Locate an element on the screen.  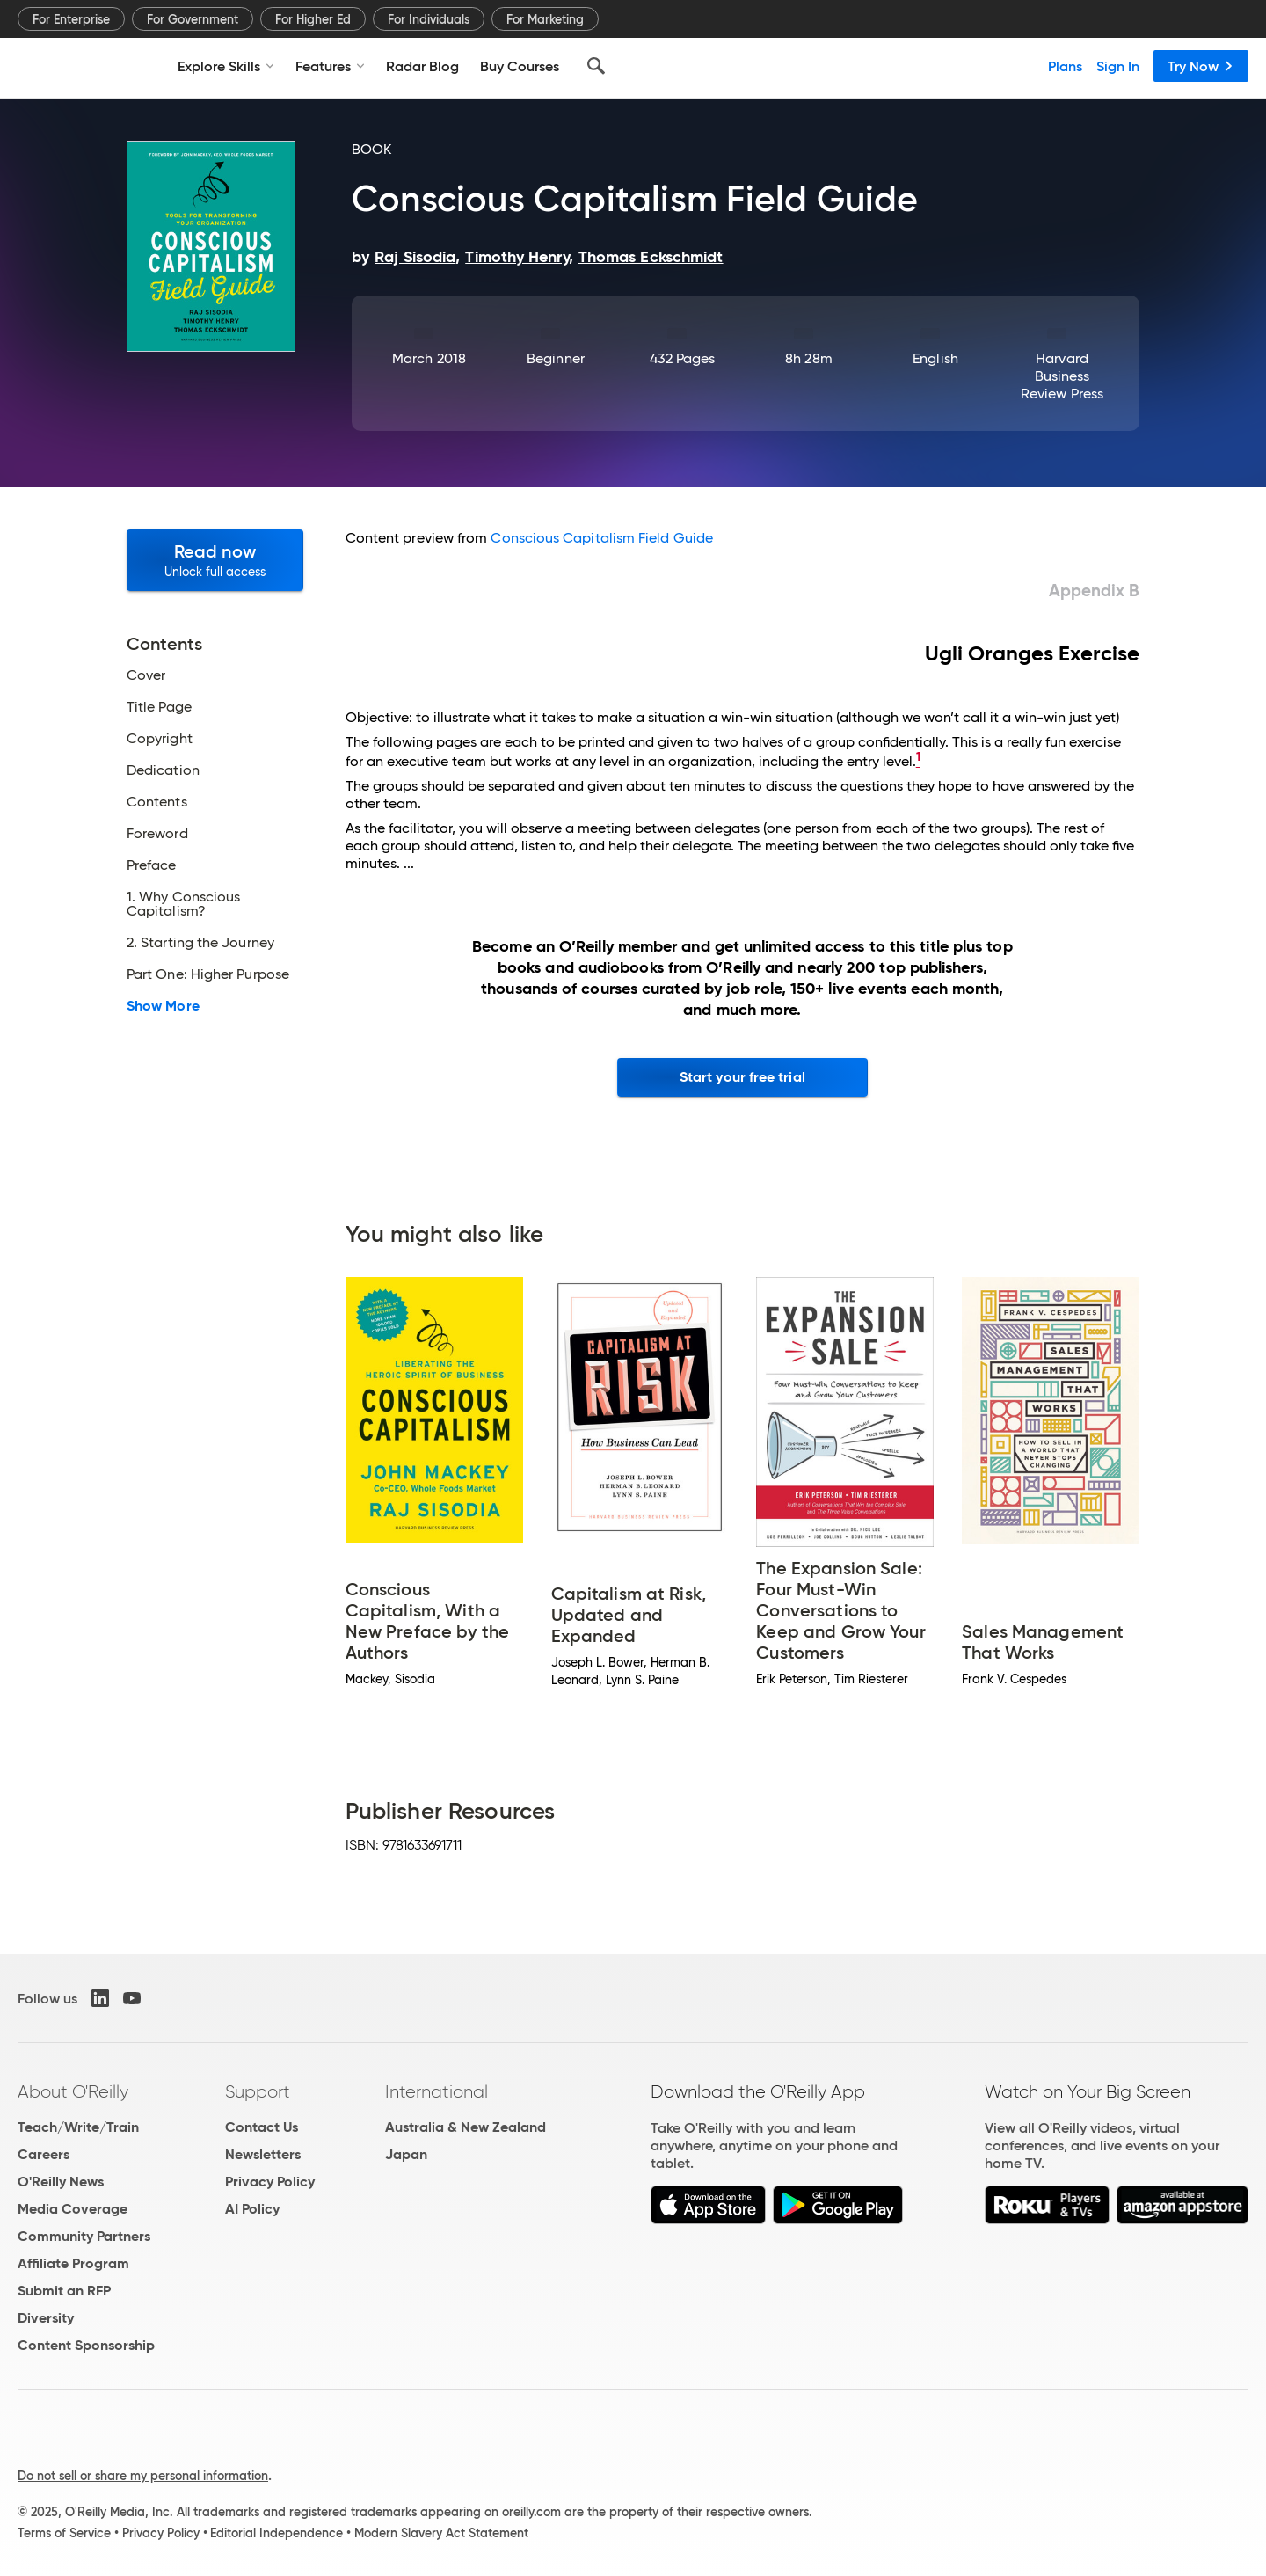
Explore Skills is located at coordinates (226, 66).